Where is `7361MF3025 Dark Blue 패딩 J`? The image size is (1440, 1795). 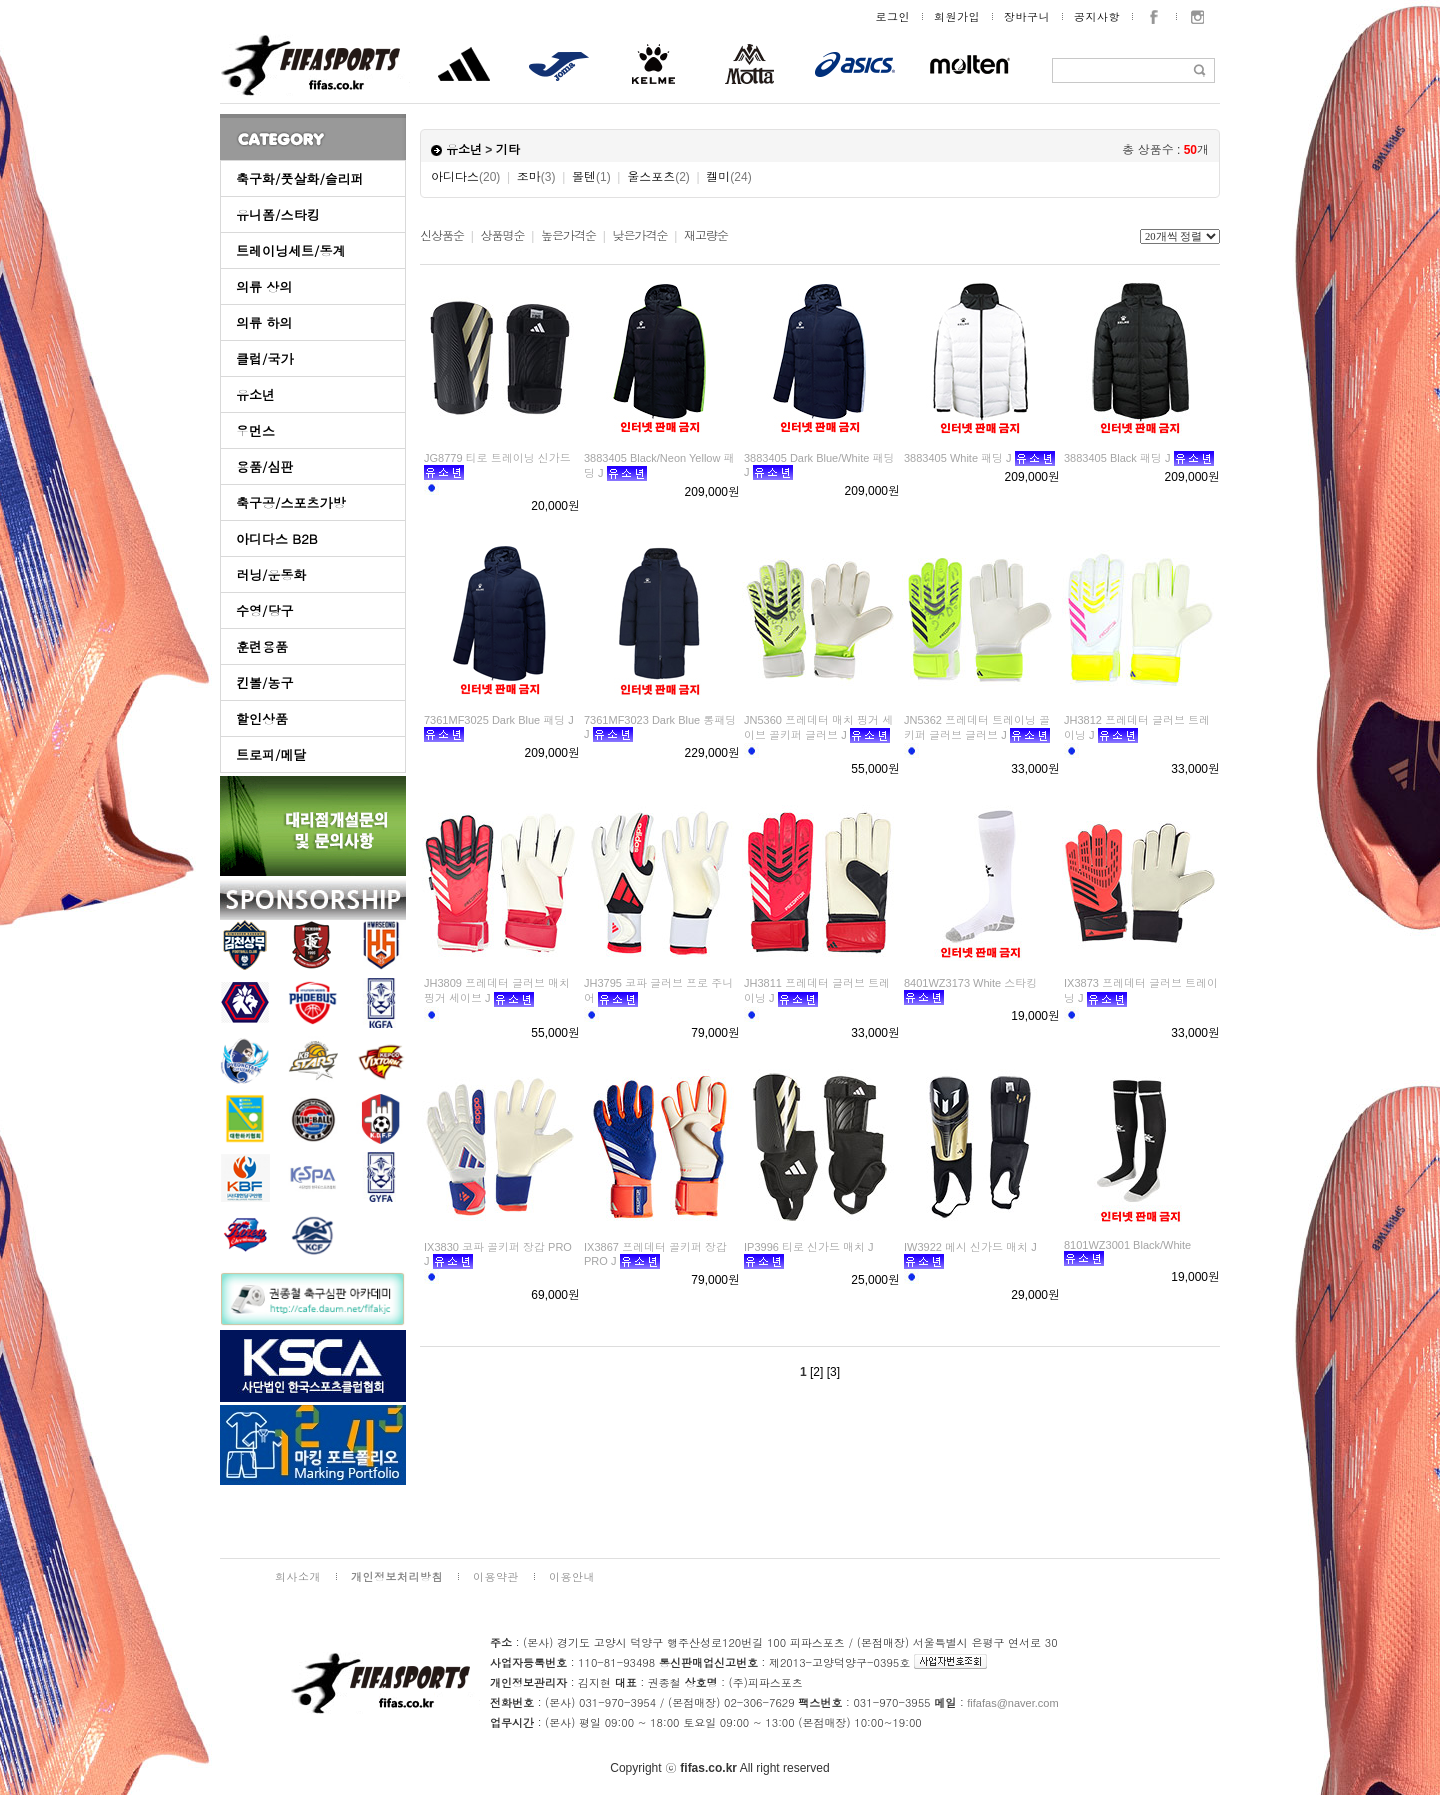
7361MF3025 Dark Blue 패딩 J is located at coordinates (499, 720).